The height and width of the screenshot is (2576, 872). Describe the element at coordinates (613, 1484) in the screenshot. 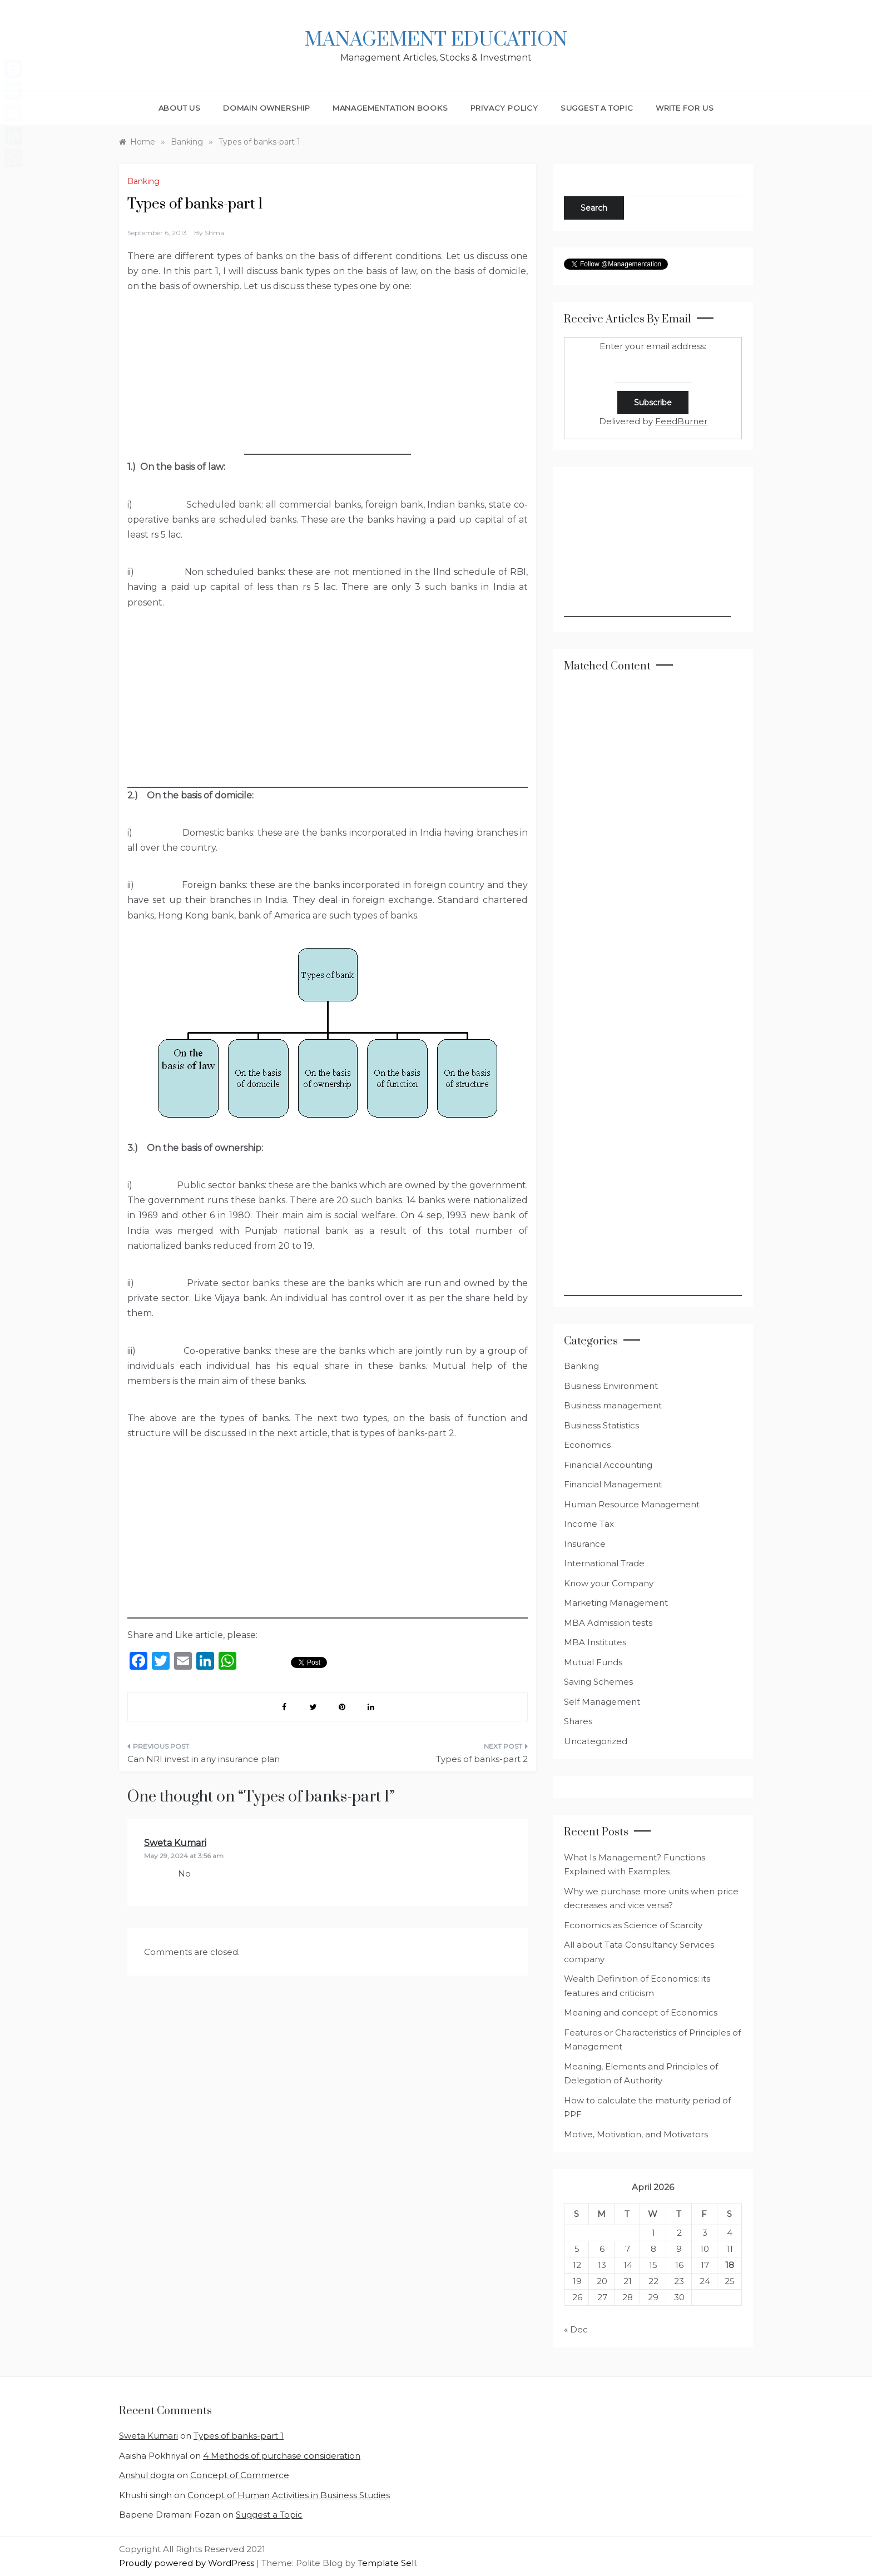

I see `Financial Management` at that location.